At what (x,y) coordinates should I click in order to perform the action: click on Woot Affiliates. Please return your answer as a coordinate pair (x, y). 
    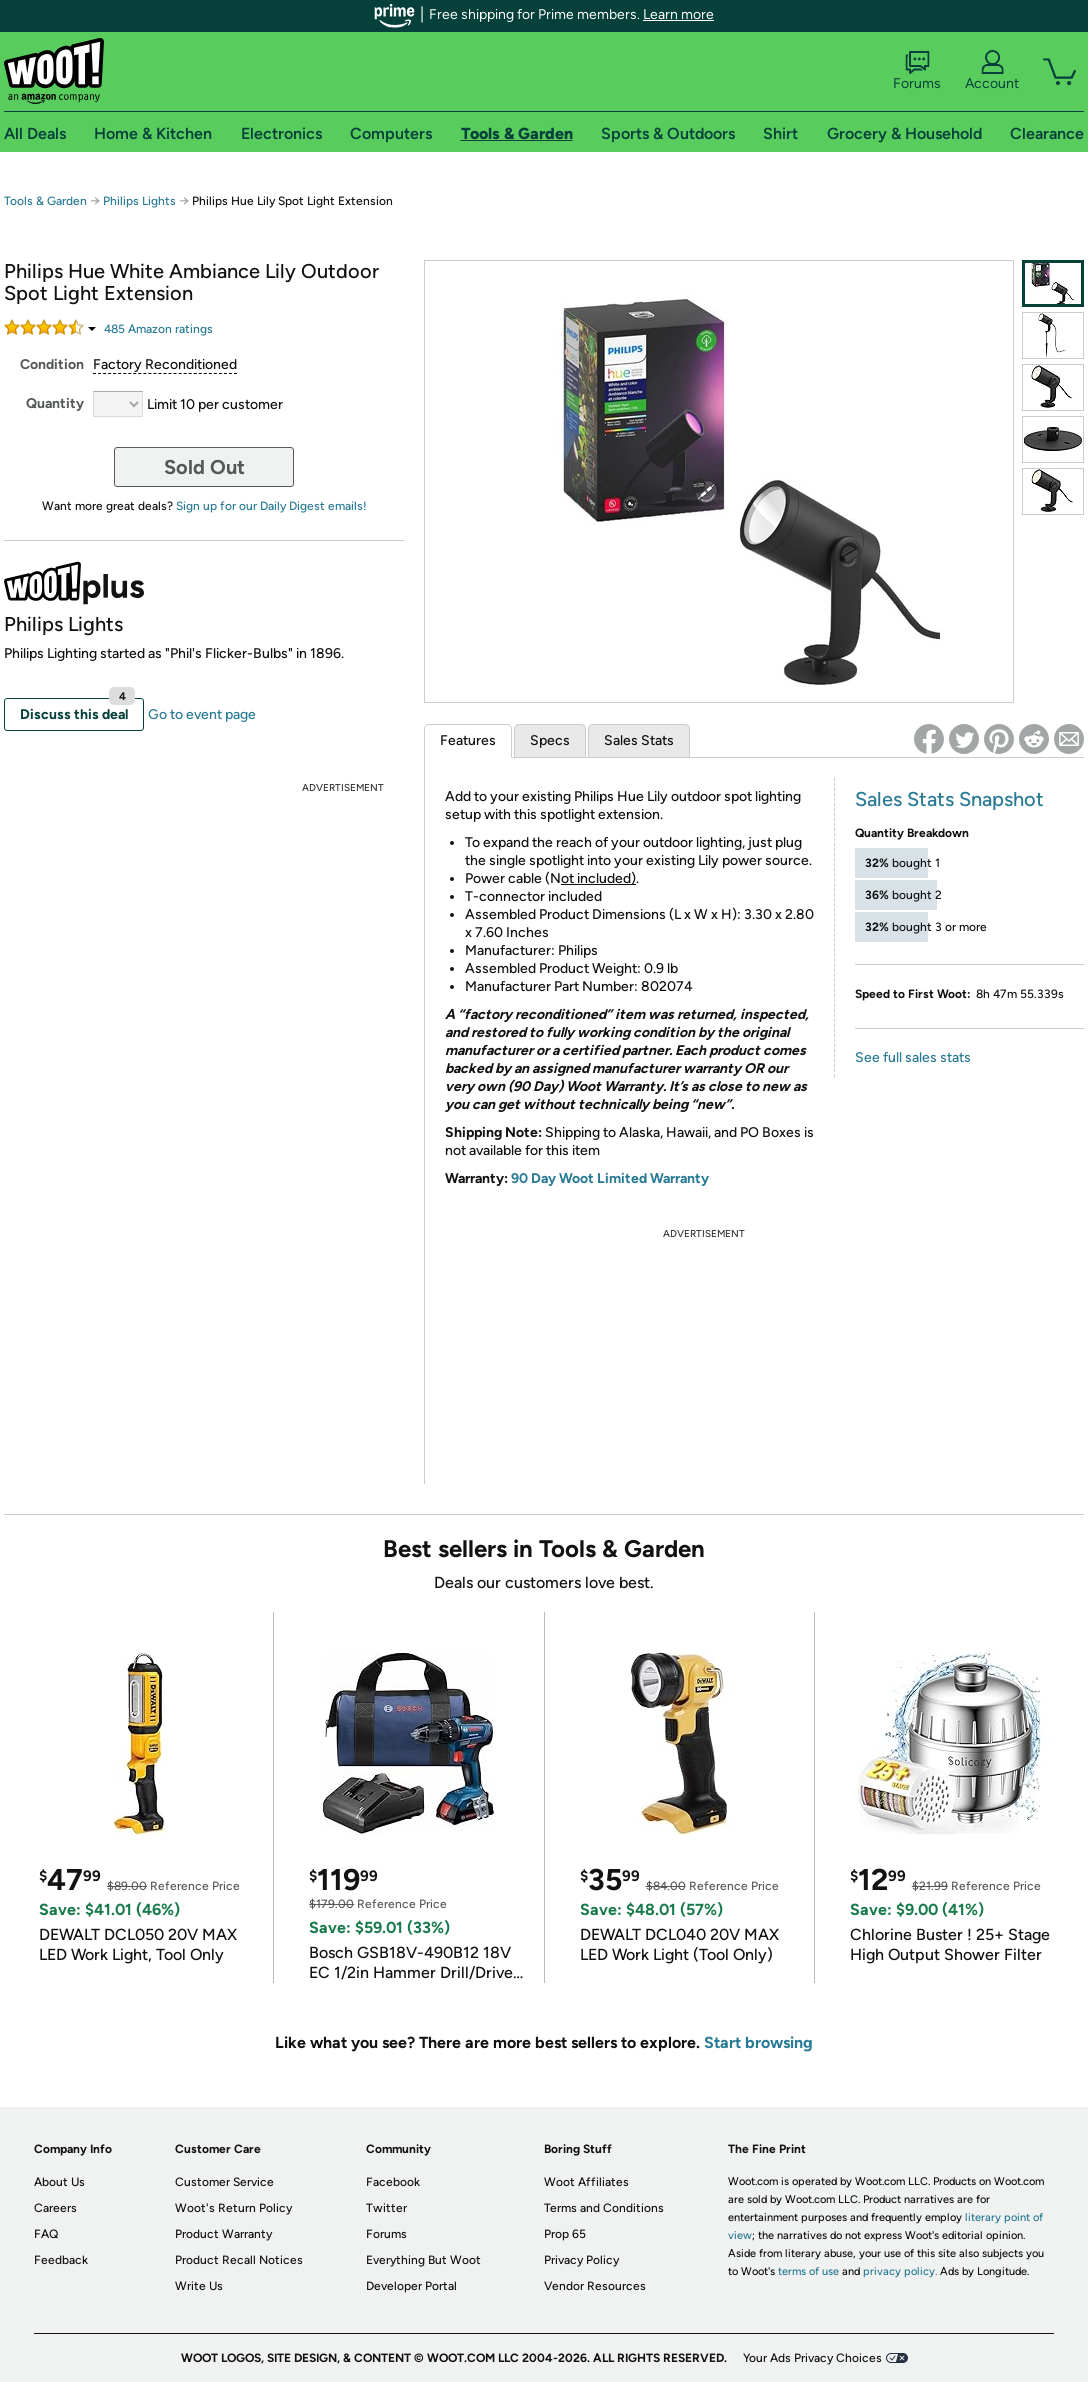
    Looking at the image, I should click on (586, 2182).